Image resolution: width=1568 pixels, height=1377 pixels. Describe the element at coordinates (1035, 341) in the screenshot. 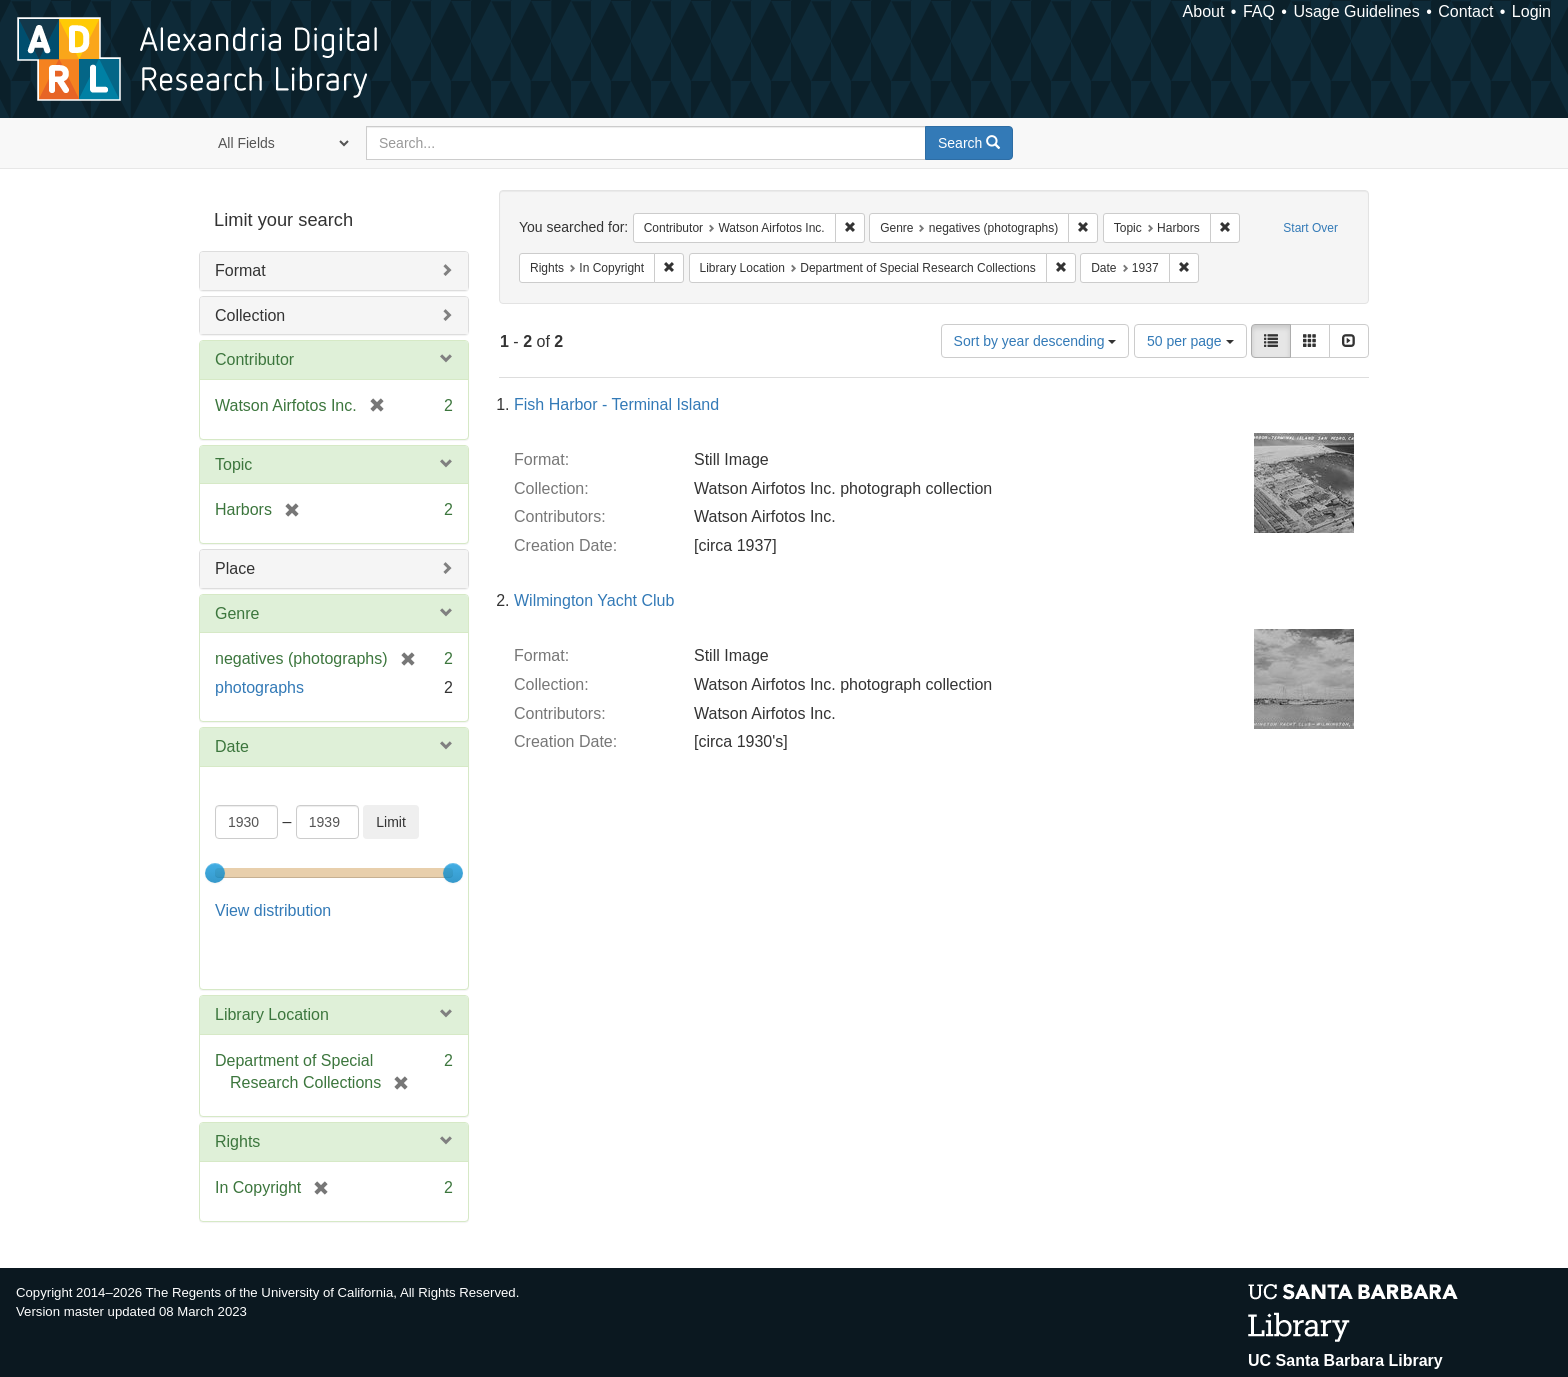

I see `Sort by year descending` at that location.